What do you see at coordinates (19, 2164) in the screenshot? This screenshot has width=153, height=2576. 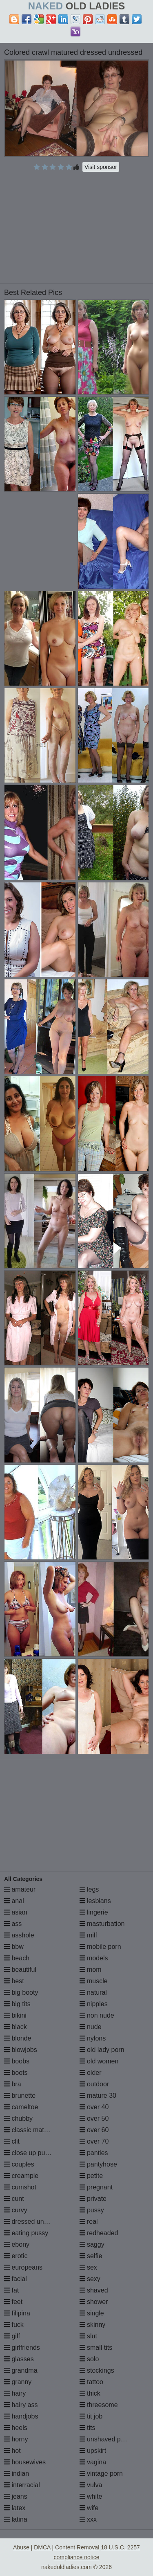 I see `couples` at bounding box center [19, 2164].